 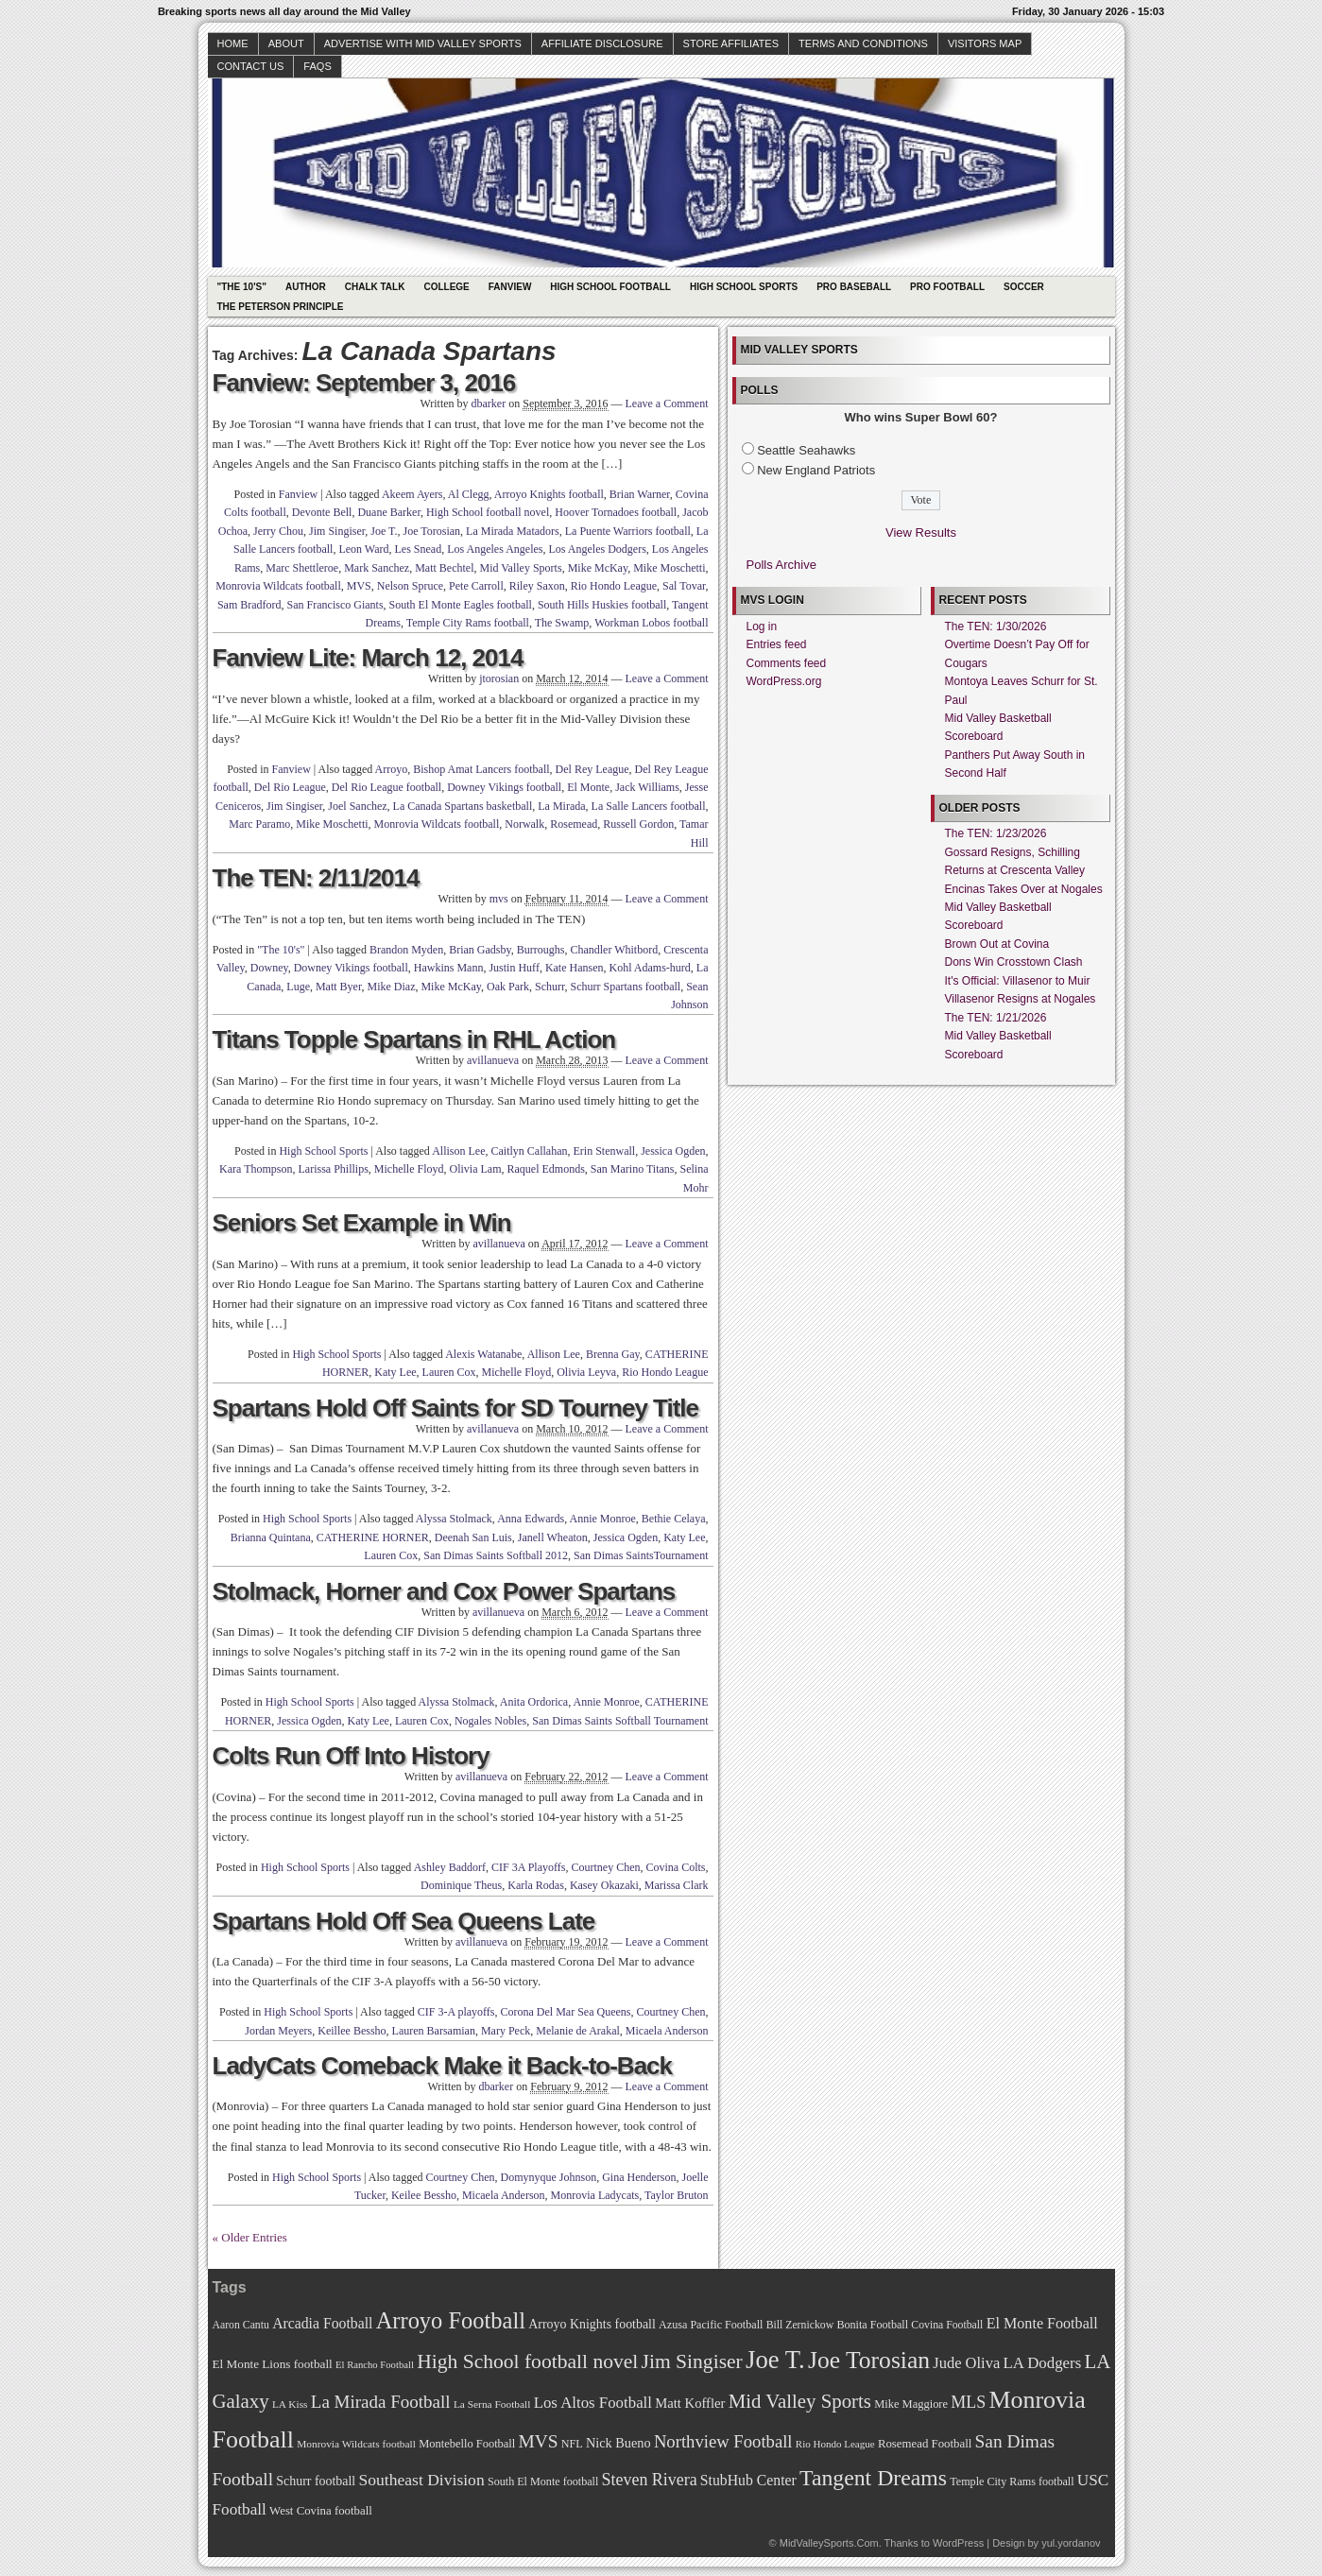 I want to click on Aaron Cantu [Aaron Cantu (68 items)], so click(x=241, y=2325).